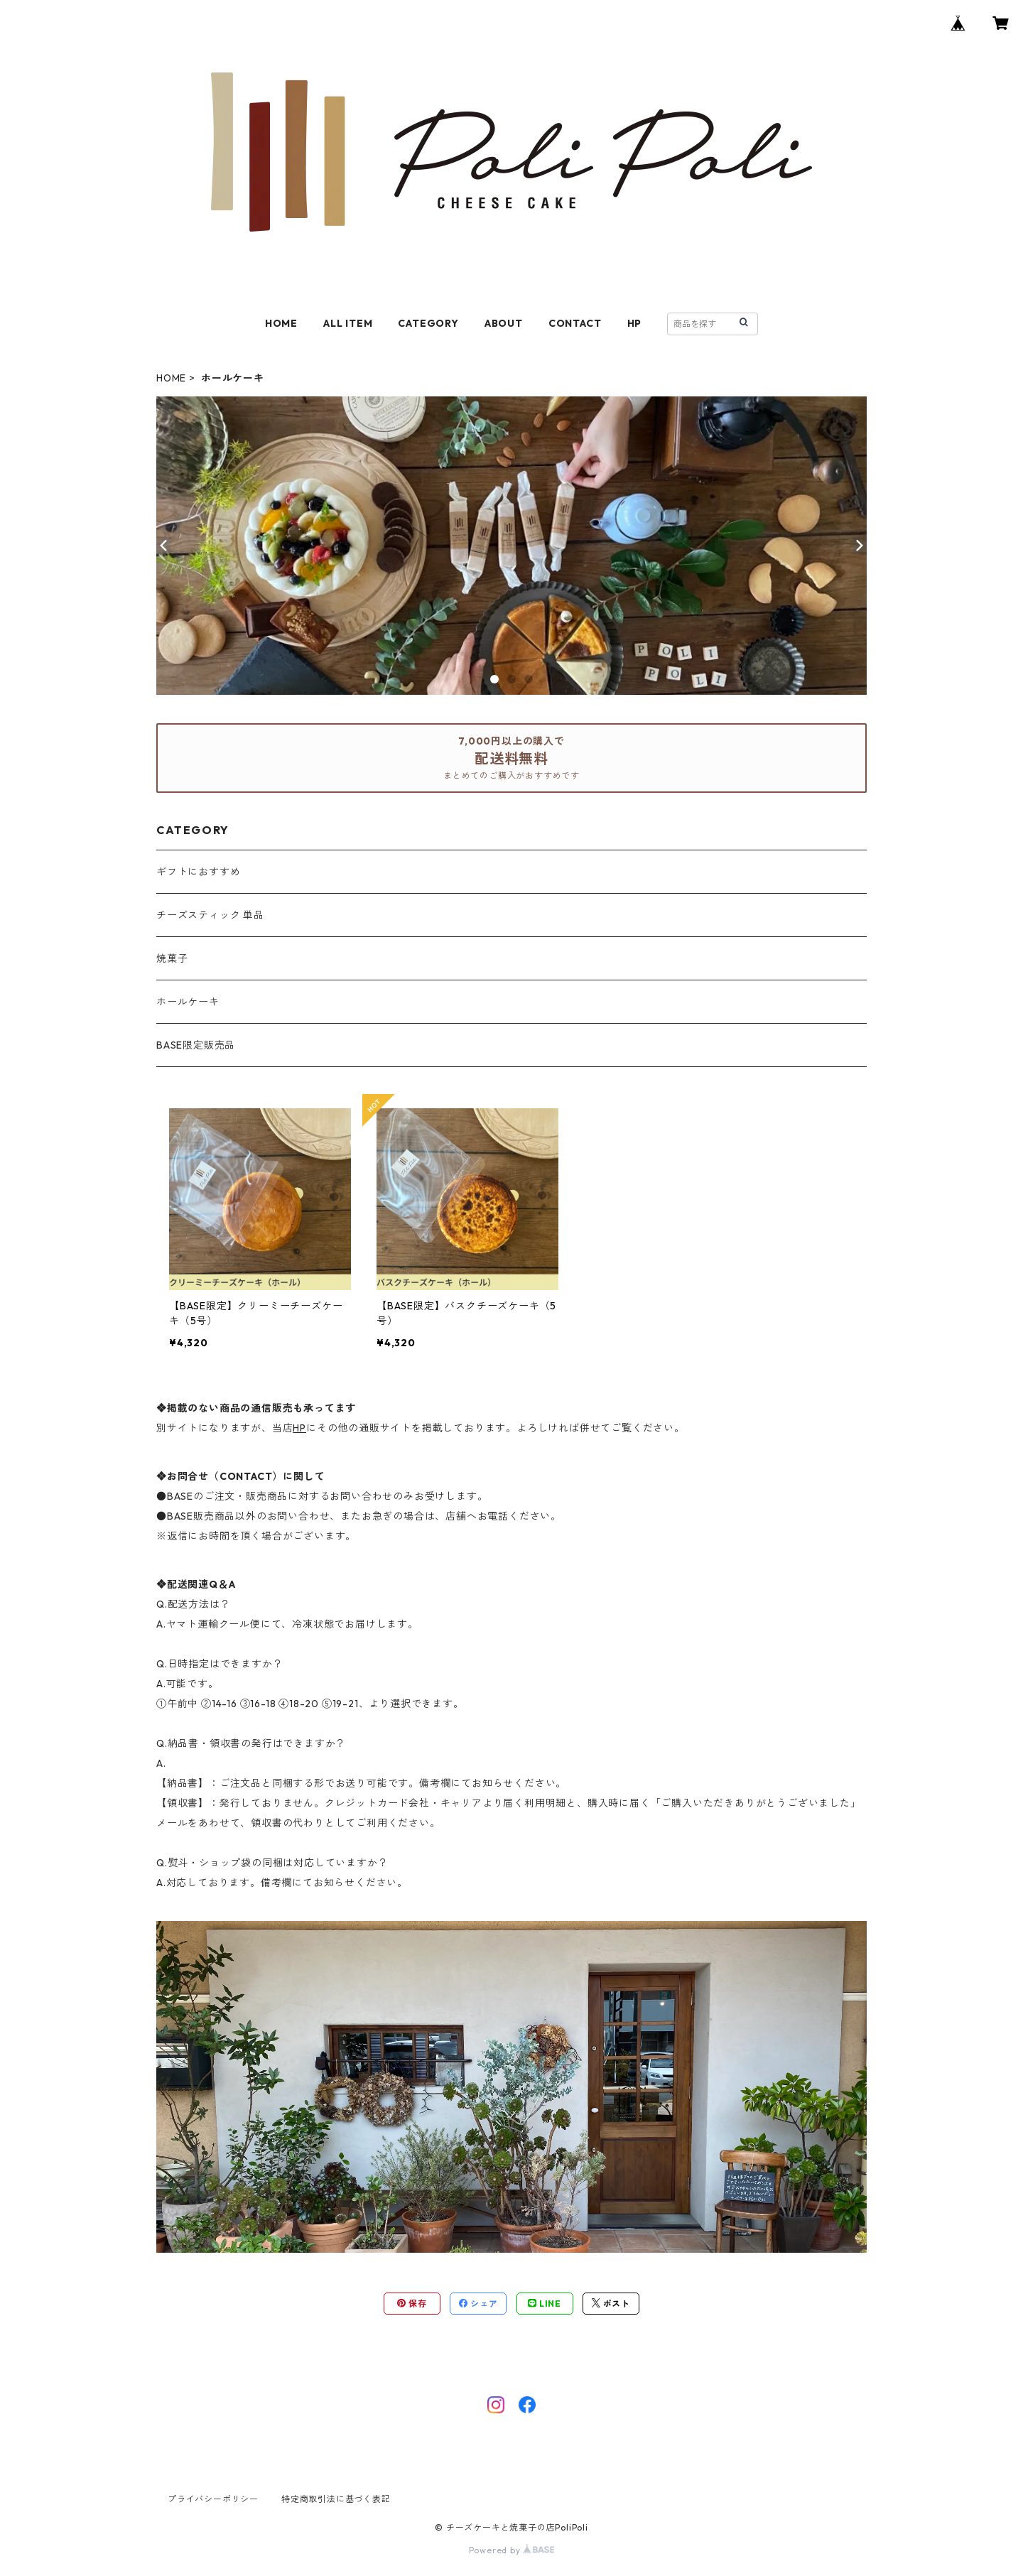 This screenshot has height=2576, width=1023. What do you see at coordinates (210, 915) in the screenshot?
I see `チーズスティック 単品` at bounding box center [210, 915].